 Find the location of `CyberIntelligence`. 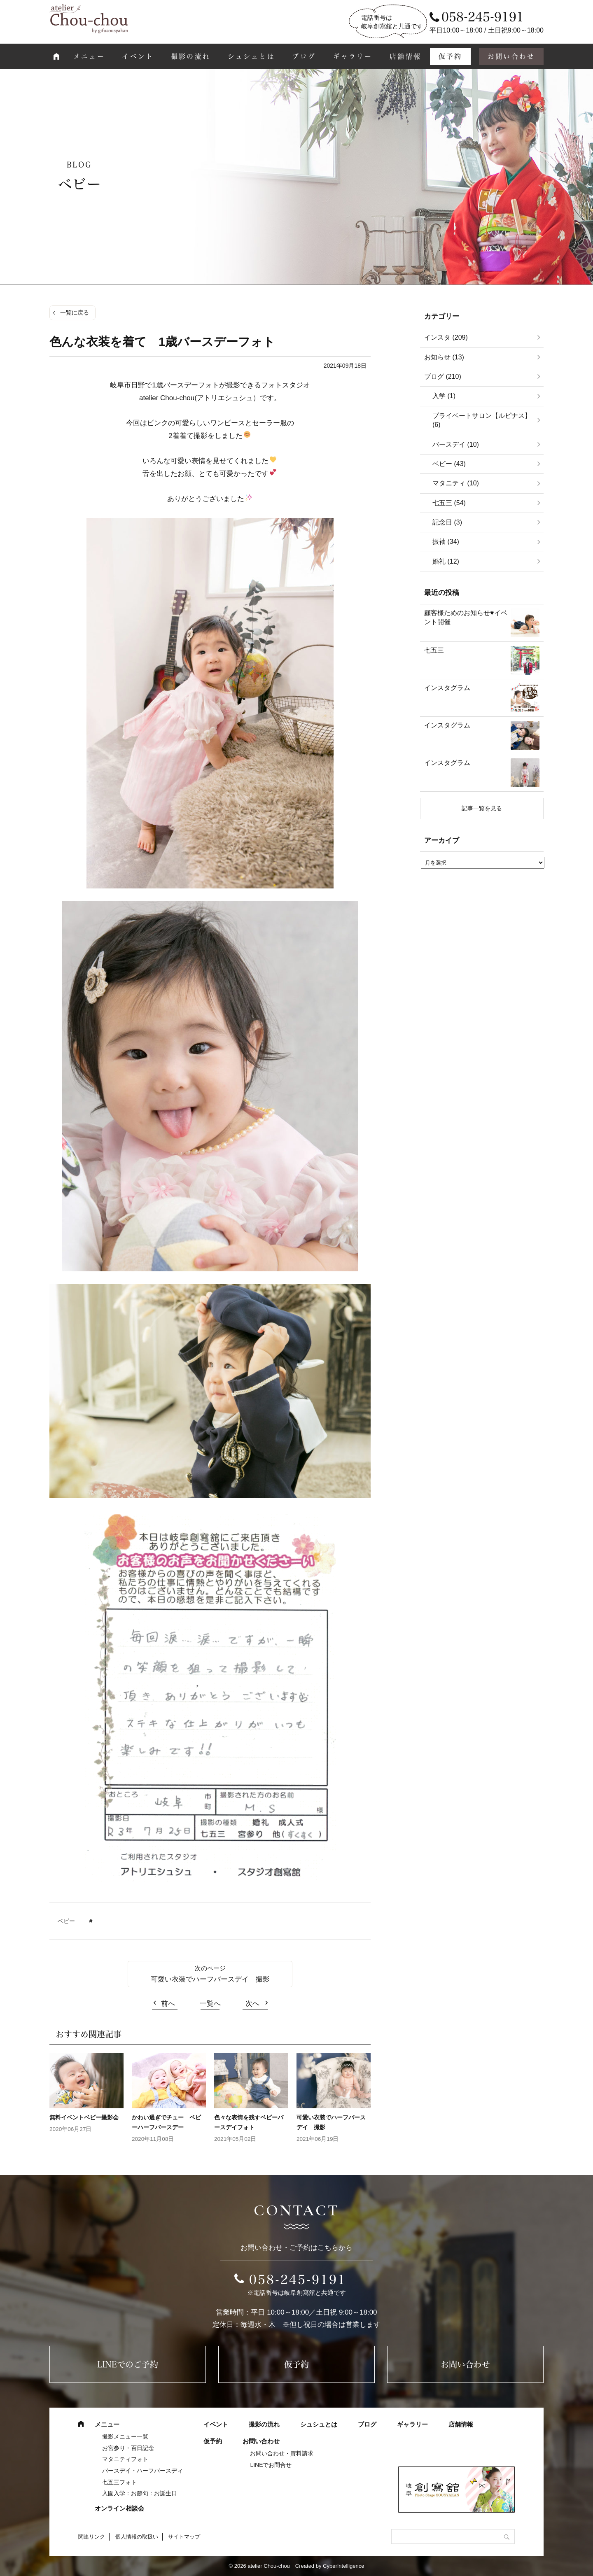

CyberIntelligence is located at coordinates (343, 2566).